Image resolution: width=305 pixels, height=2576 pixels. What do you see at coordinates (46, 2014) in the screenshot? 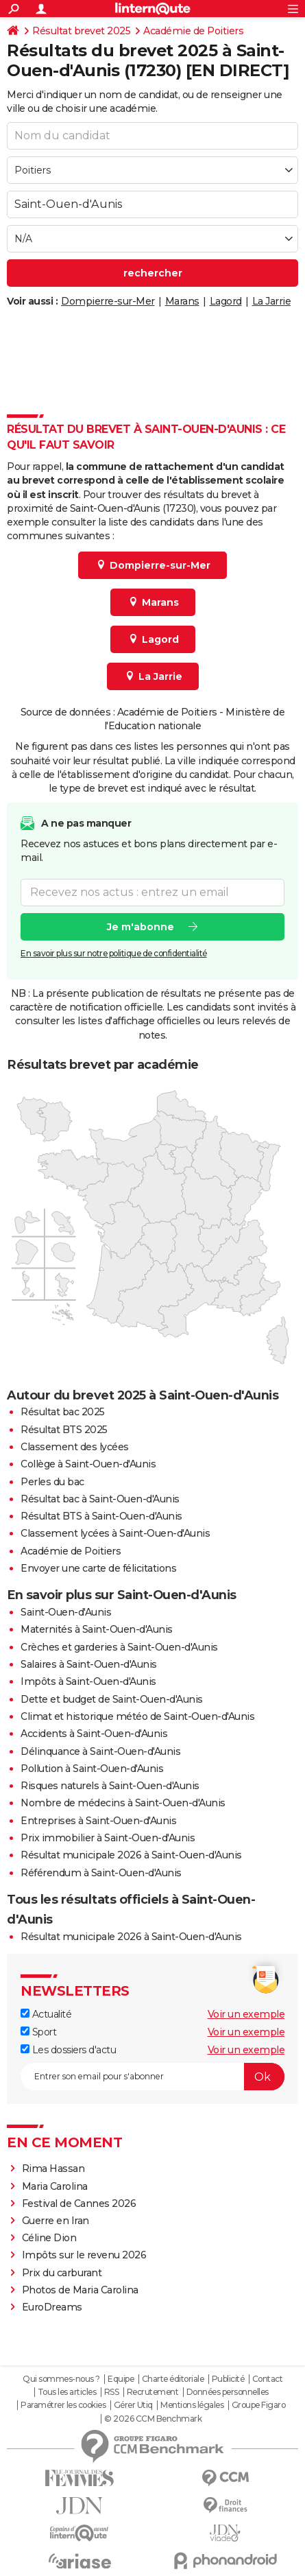
I see `Actualité` at bounding box center [46, 2014].